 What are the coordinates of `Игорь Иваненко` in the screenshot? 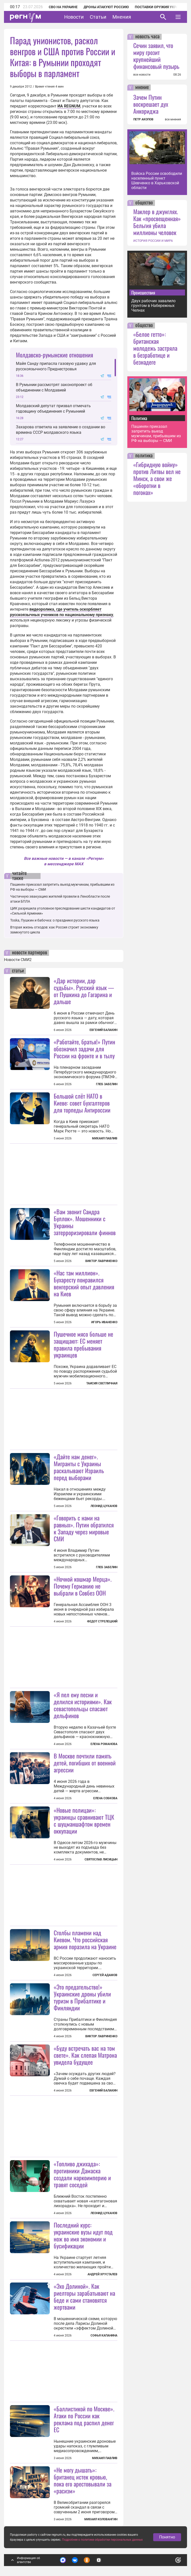 It's located at (104, 1322).